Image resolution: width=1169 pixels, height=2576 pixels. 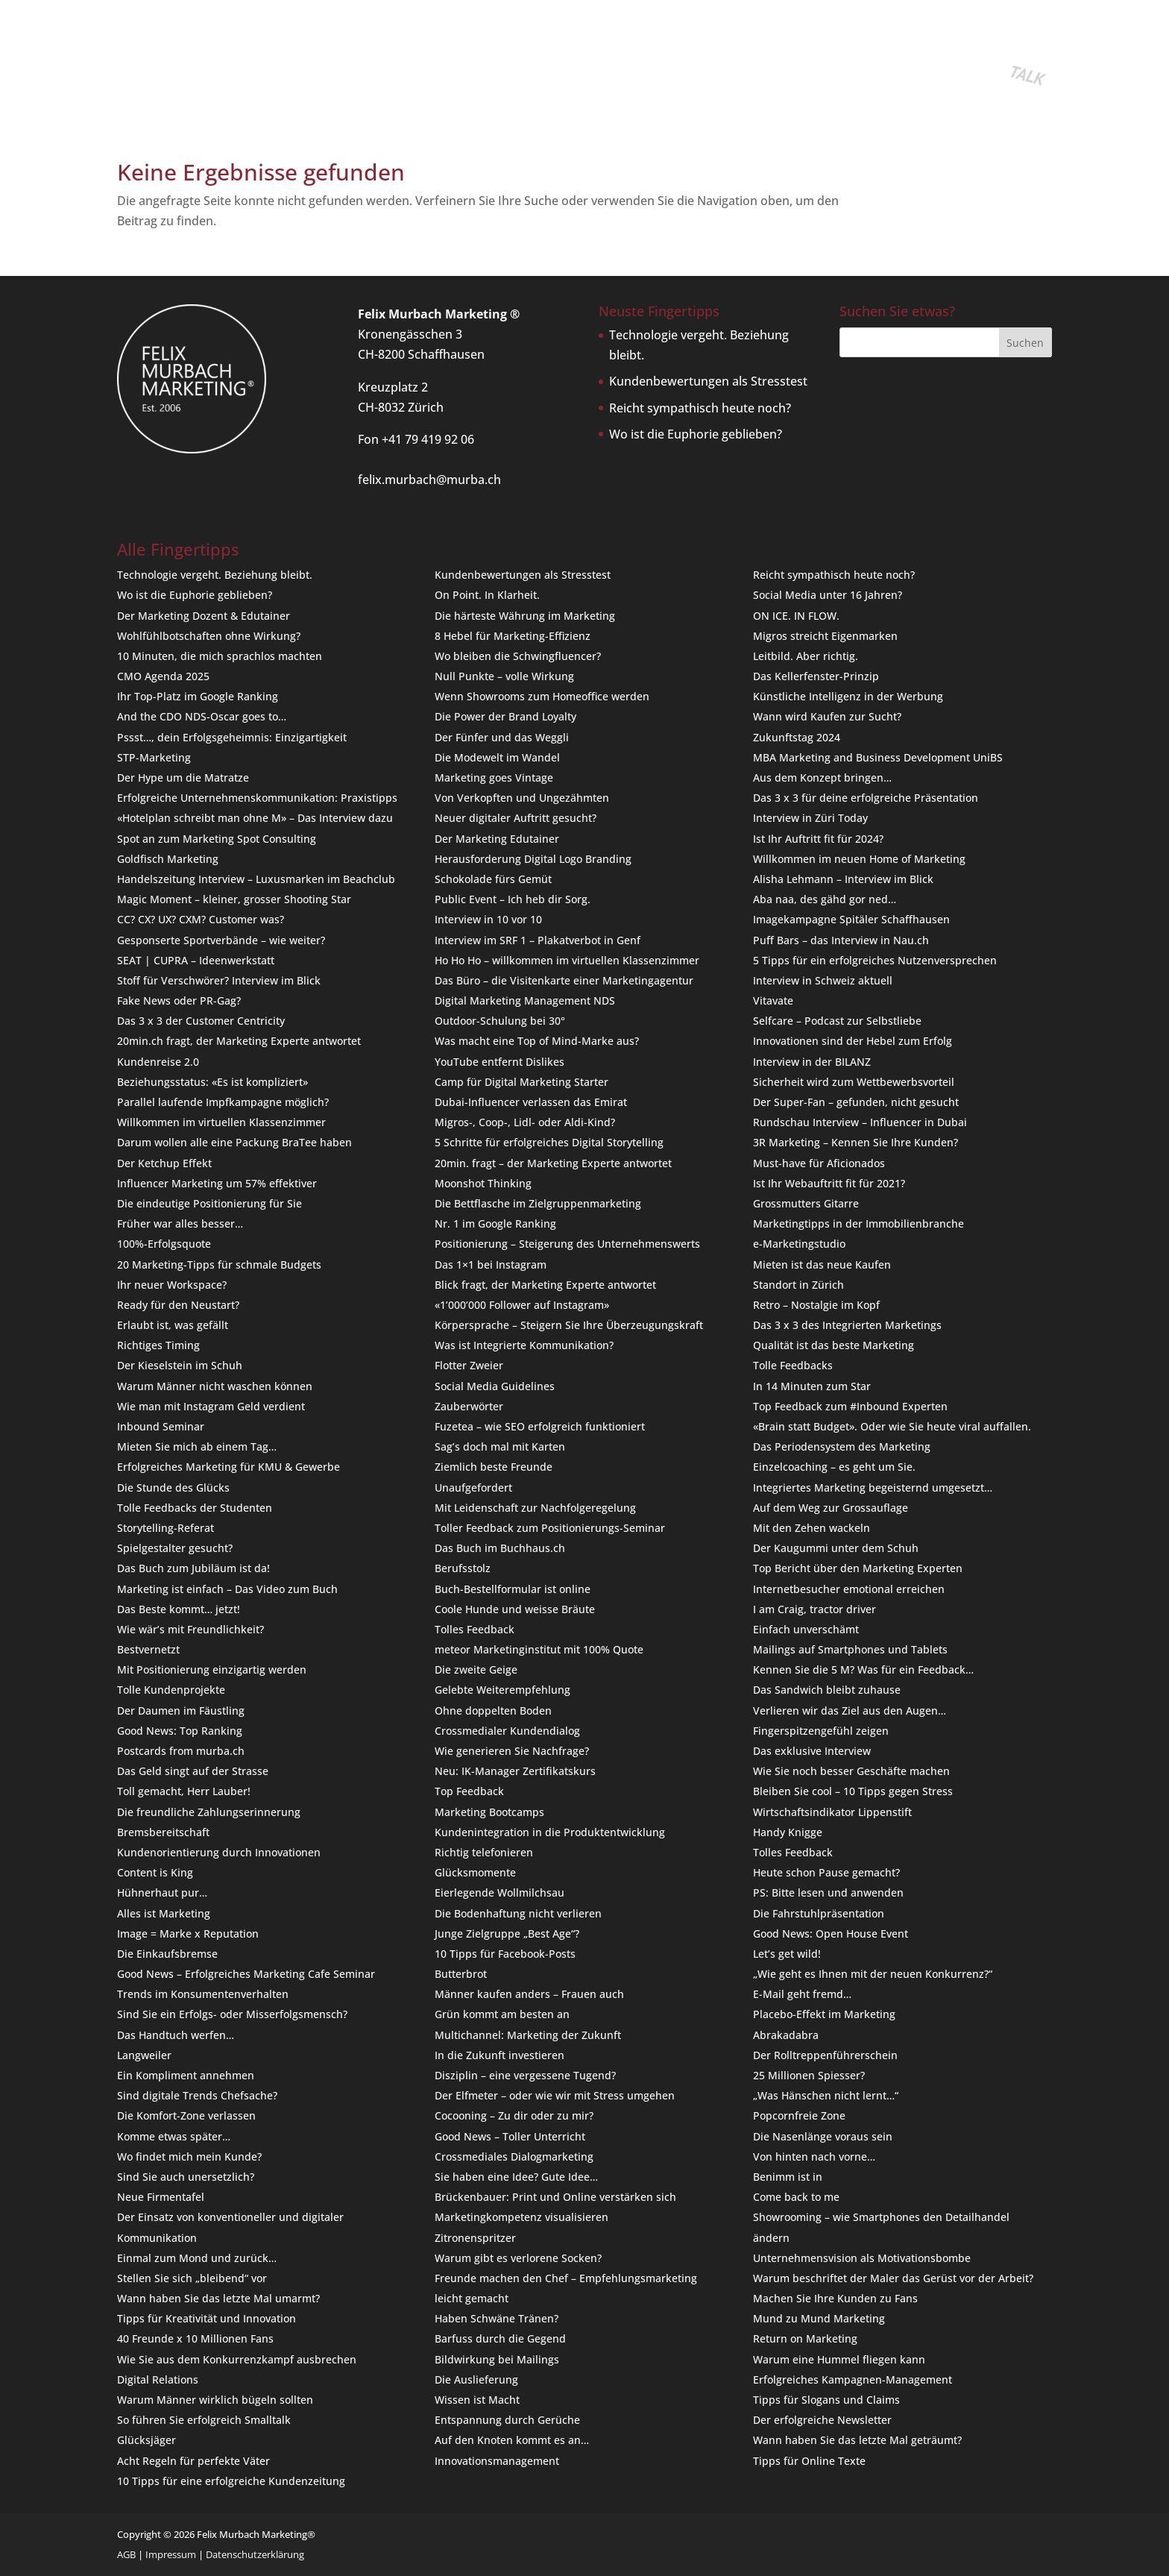 What do you see at coordinates (549, 1142) in the screenshot?
I see `5 Schritte für erfolgreiches Digital Storytelling` at bounding box center [549, 1142].